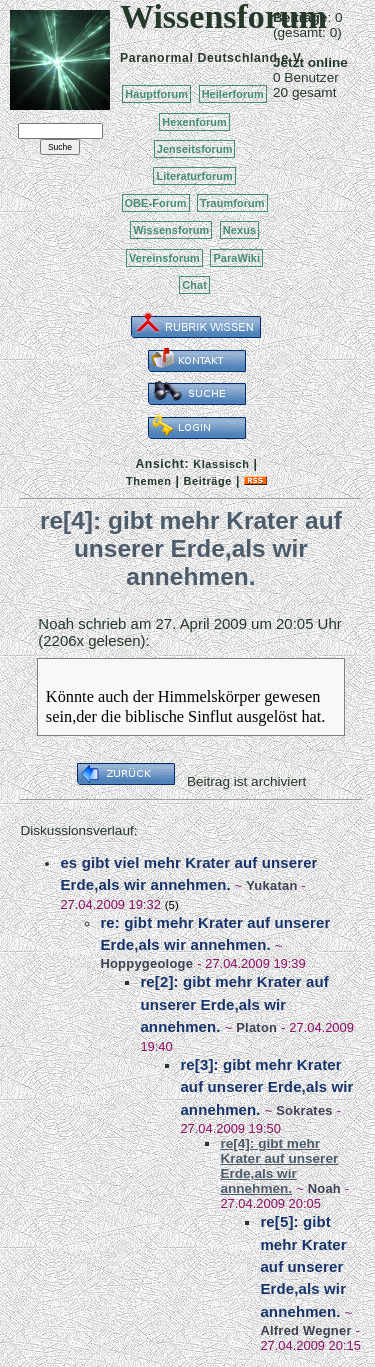  I want to click on Heilerforum, so click(233, 94).